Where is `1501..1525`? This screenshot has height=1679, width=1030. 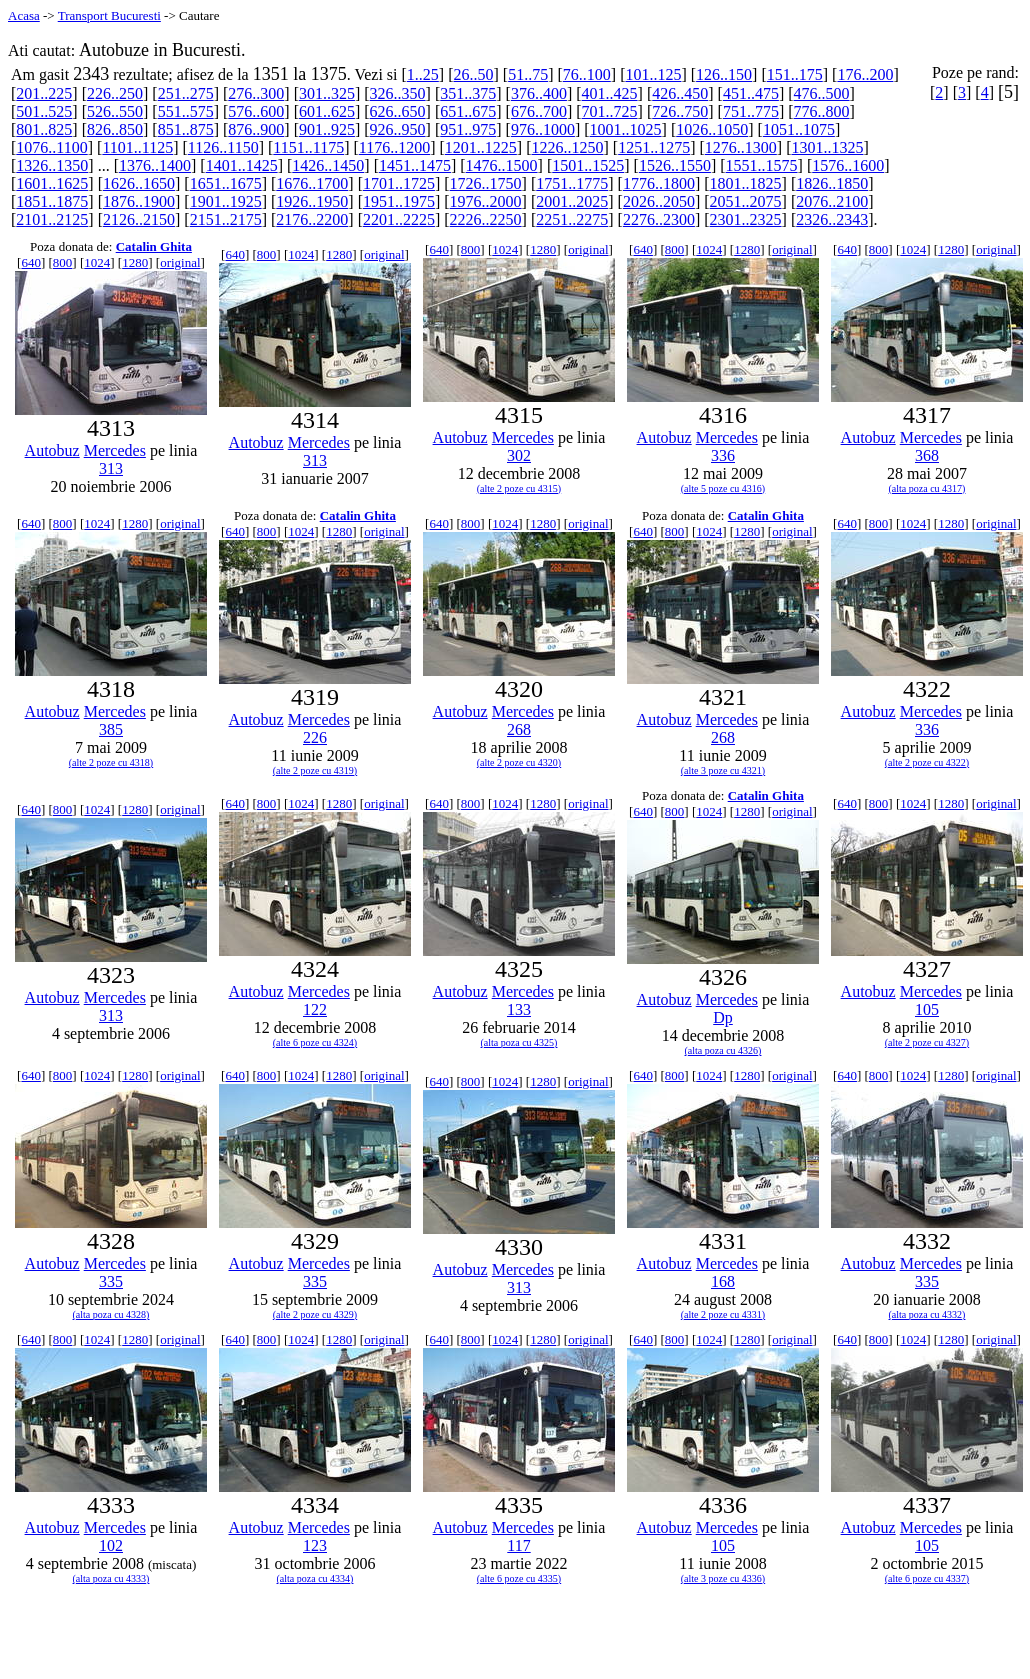 1501..1525 is located at coordinates (588, 165).